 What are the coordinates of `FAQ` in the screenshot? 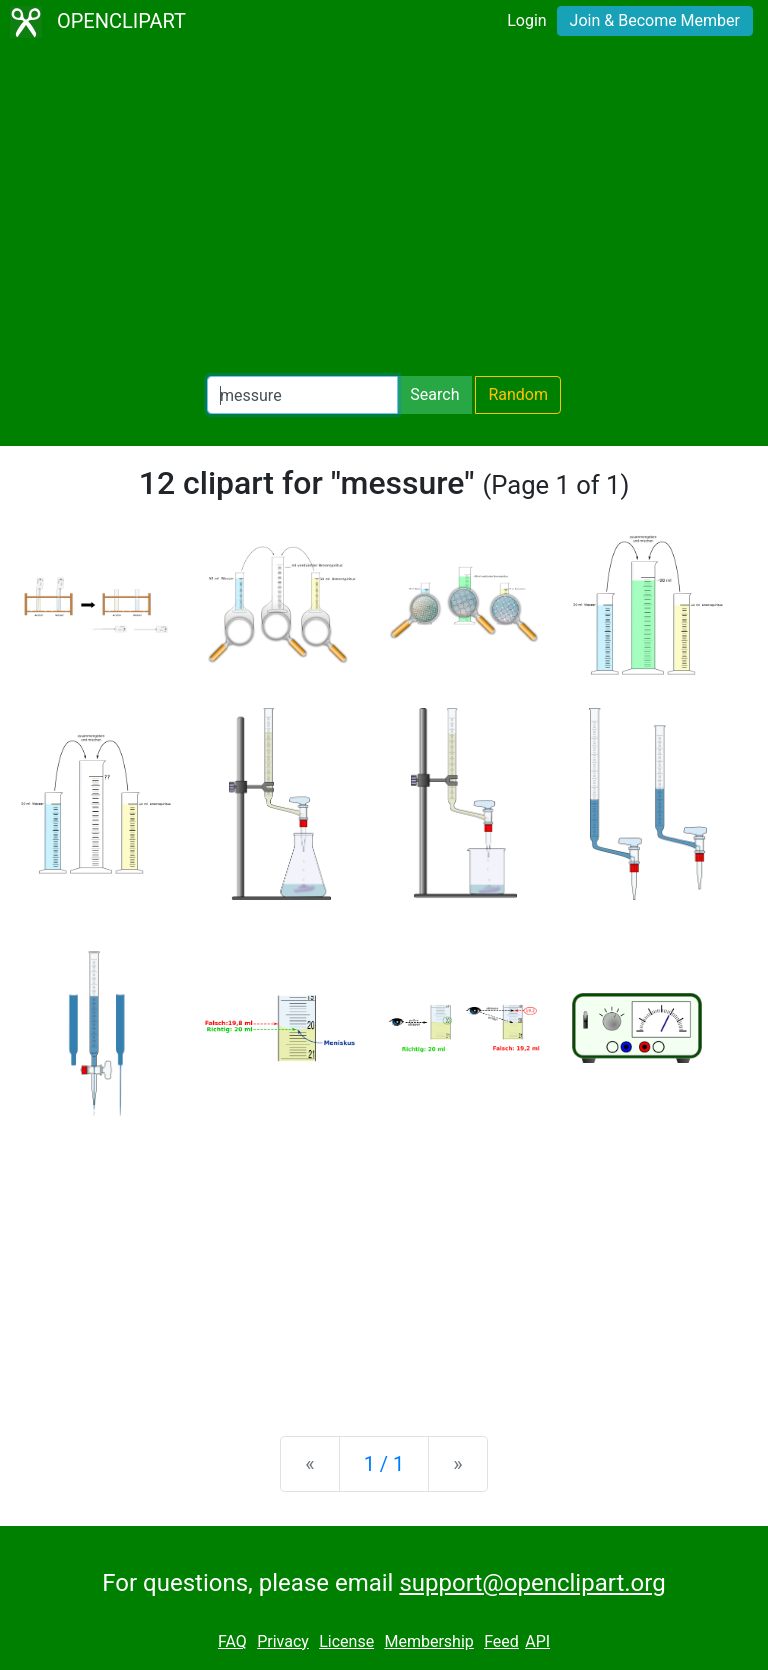 It's located at (232, 1641).